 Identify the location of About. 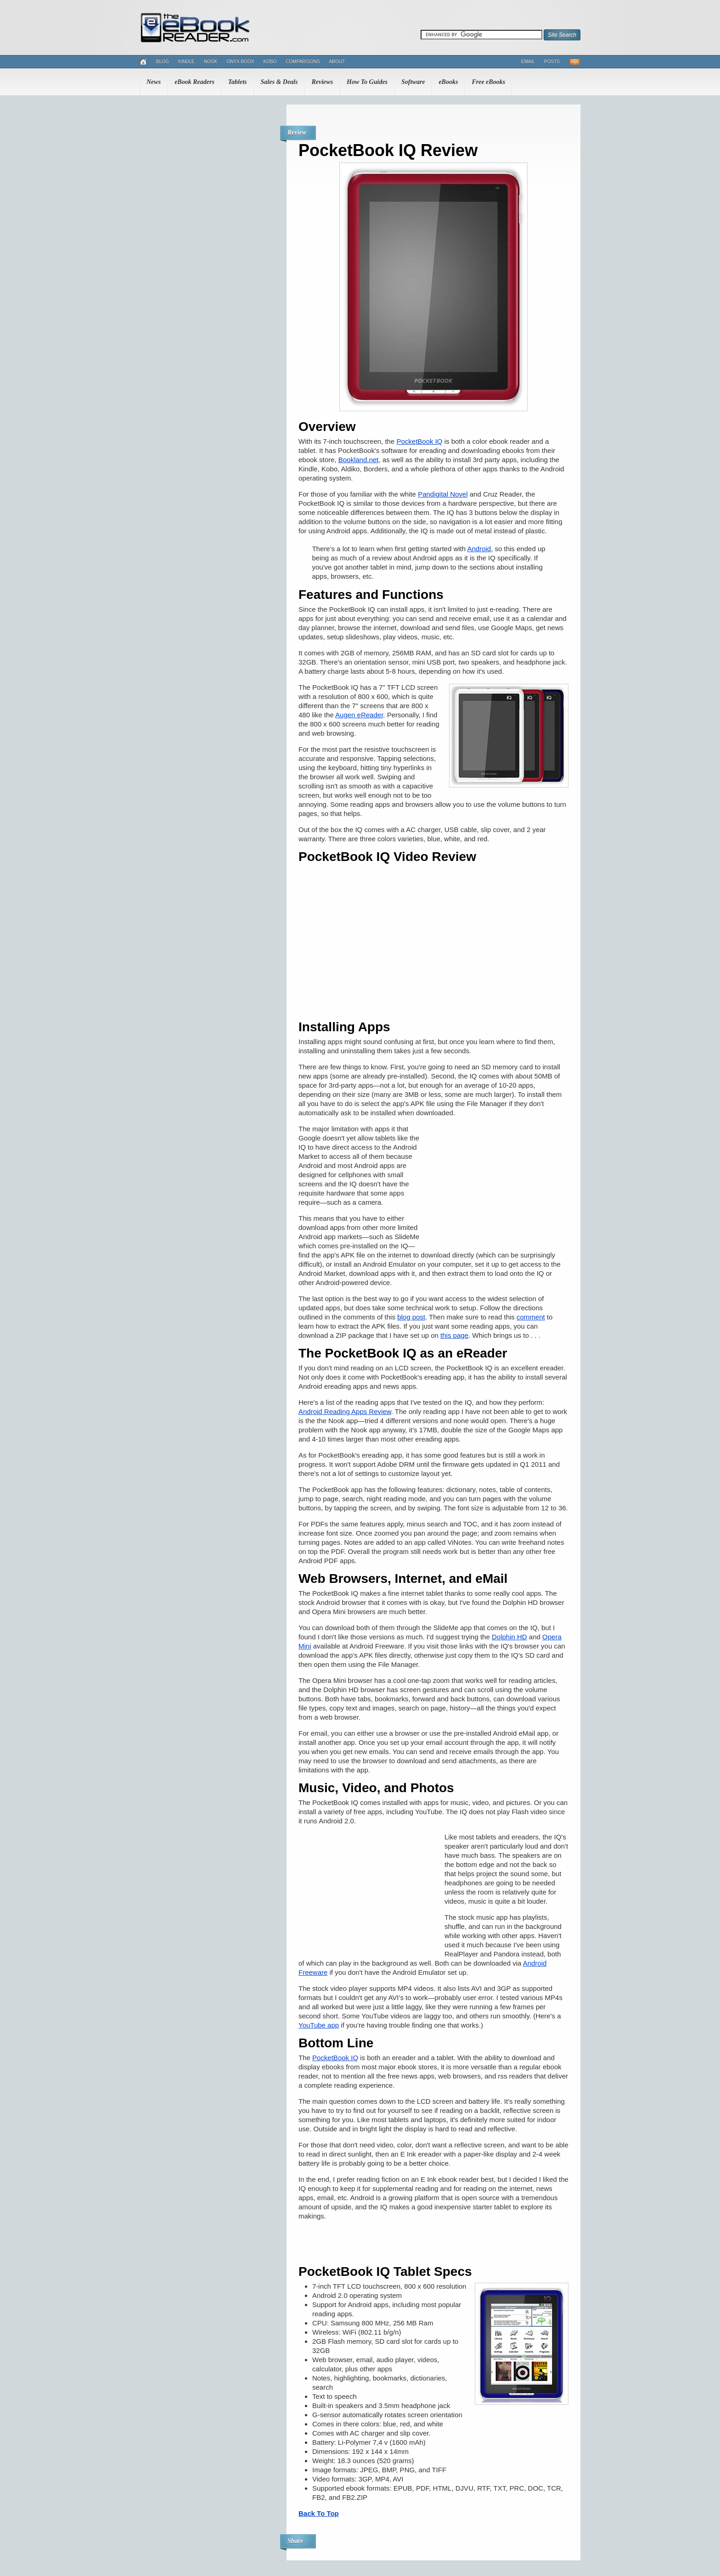
(337, 61).